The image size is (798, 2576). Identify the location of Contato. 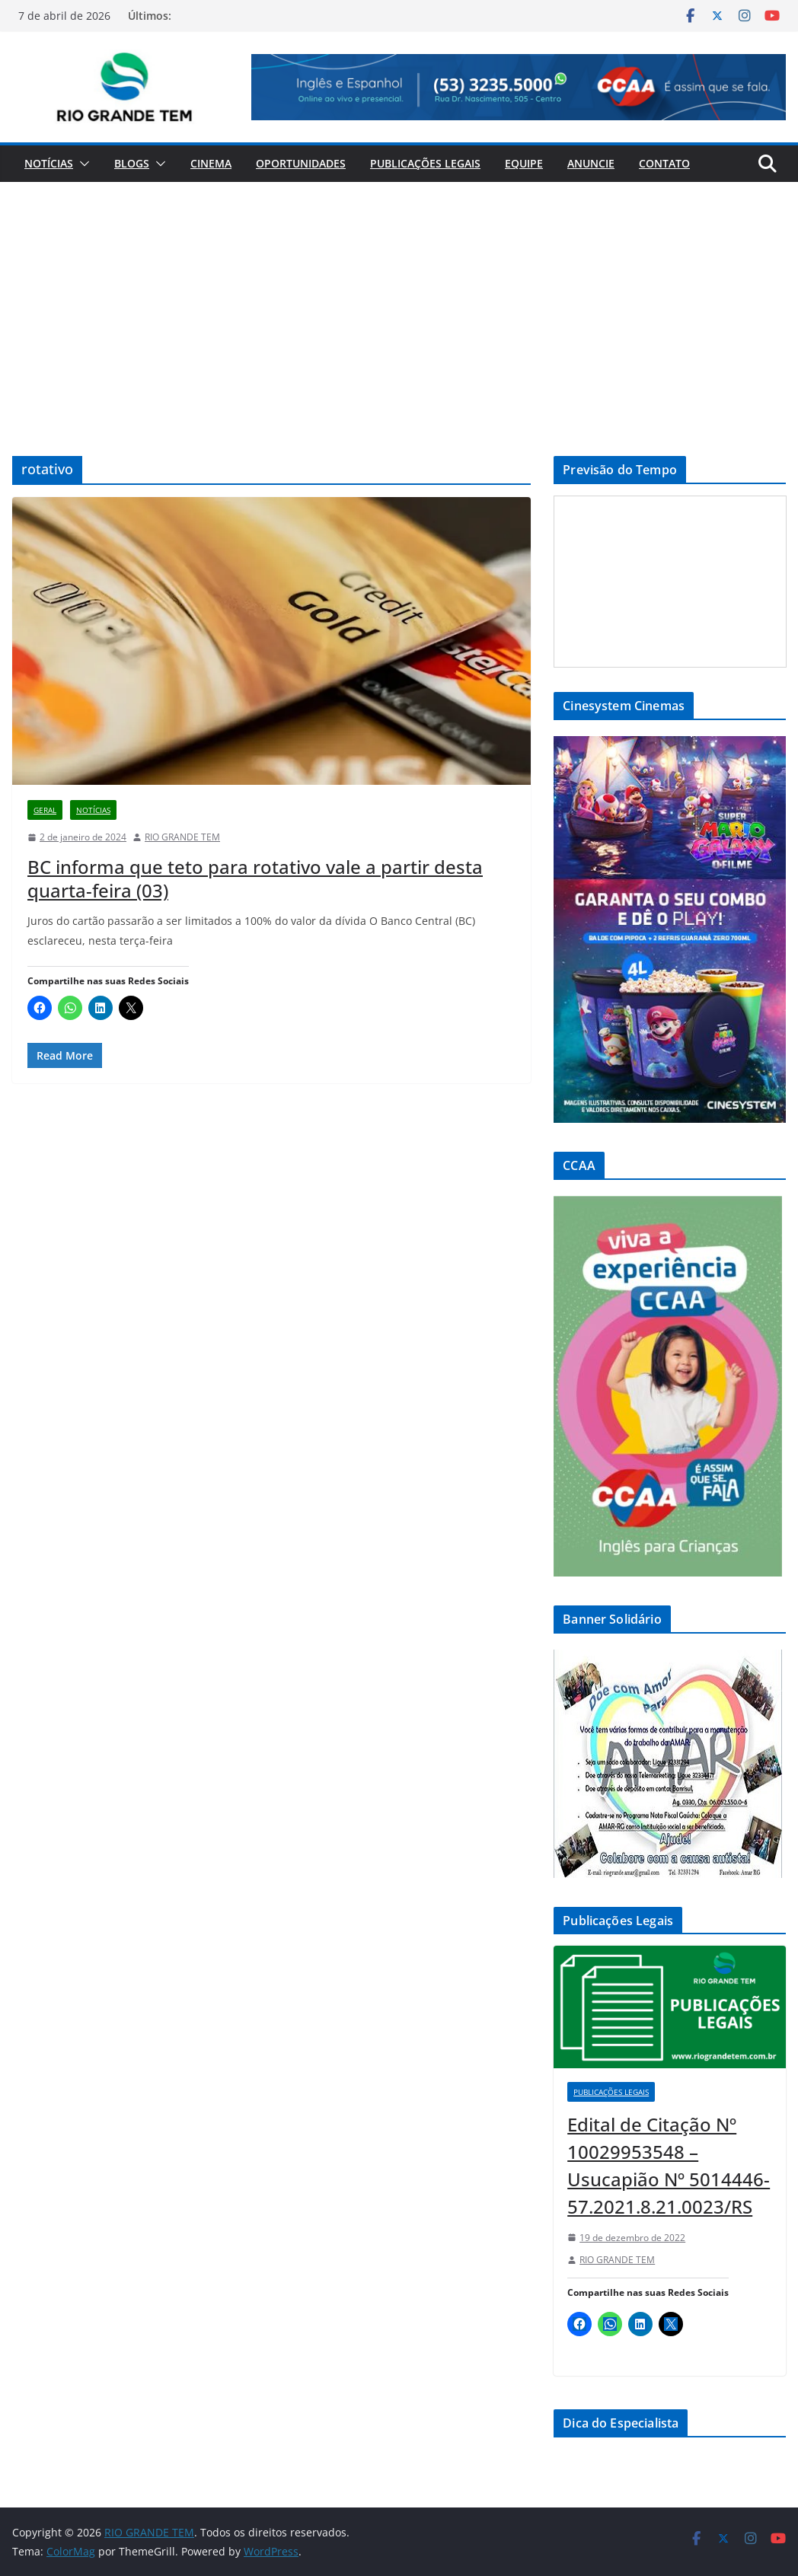
(664, 163).